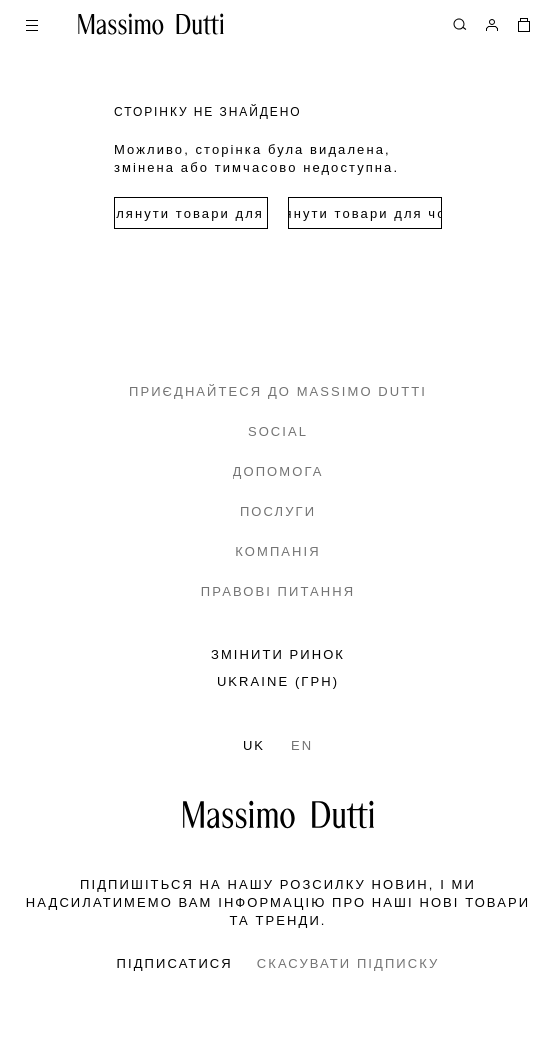  What do you see at coordinates (278, 391) in the screenshot?
I see `ПРИЄДНАЙТЕСЯ ДО MASSIMO DUTTI` at bounding box center [278, 391].